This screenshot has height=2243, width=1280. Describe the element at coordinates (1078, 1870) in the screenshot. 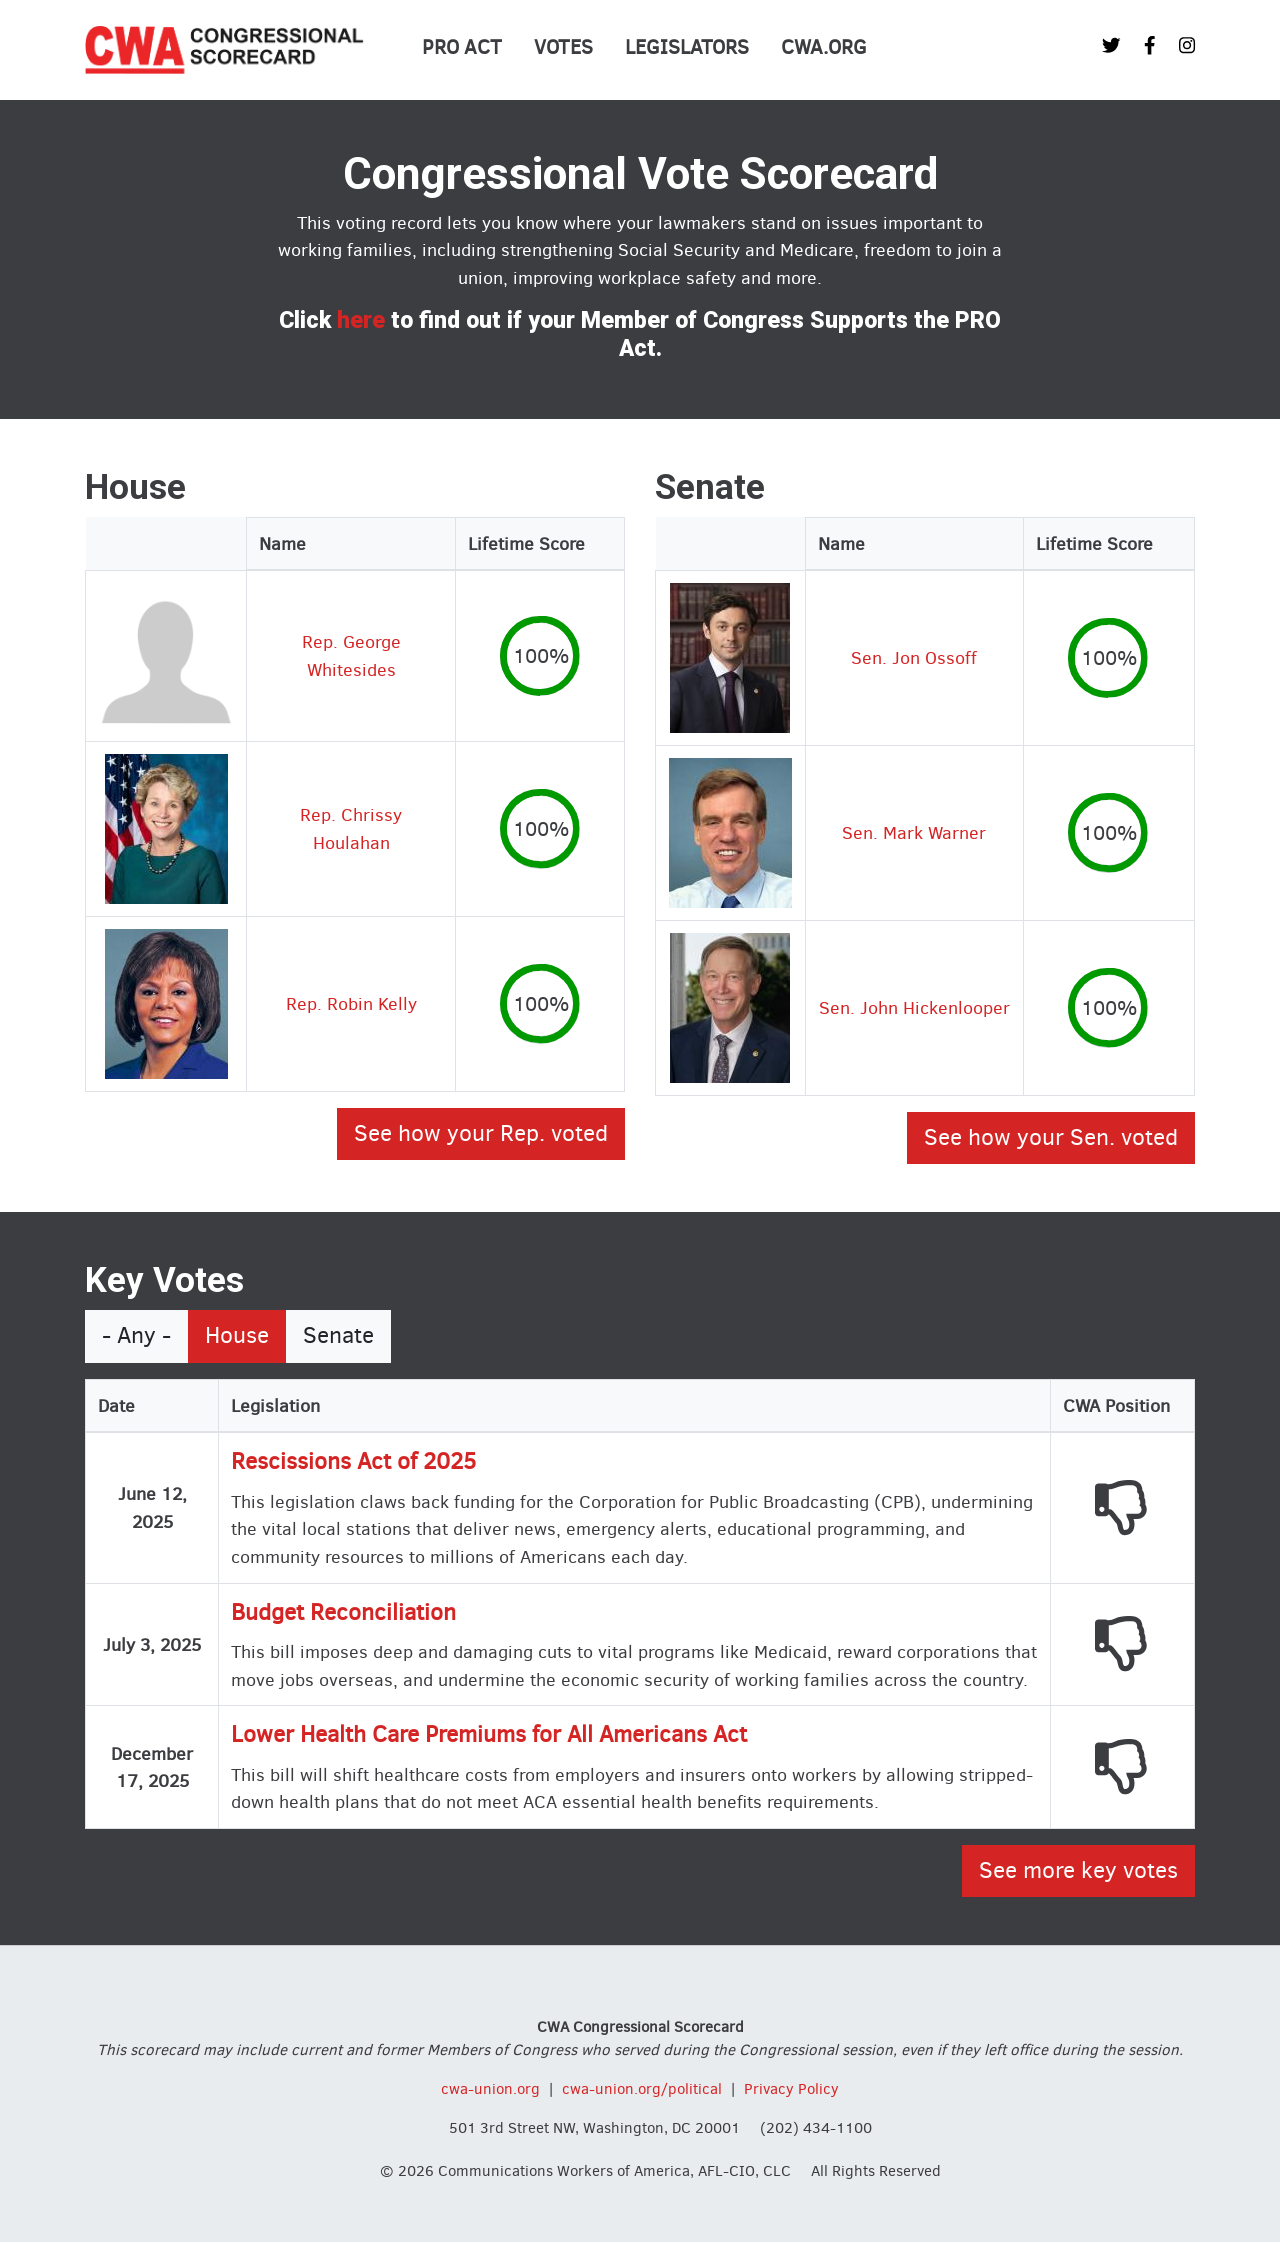

I see `See more key votes` at that location.